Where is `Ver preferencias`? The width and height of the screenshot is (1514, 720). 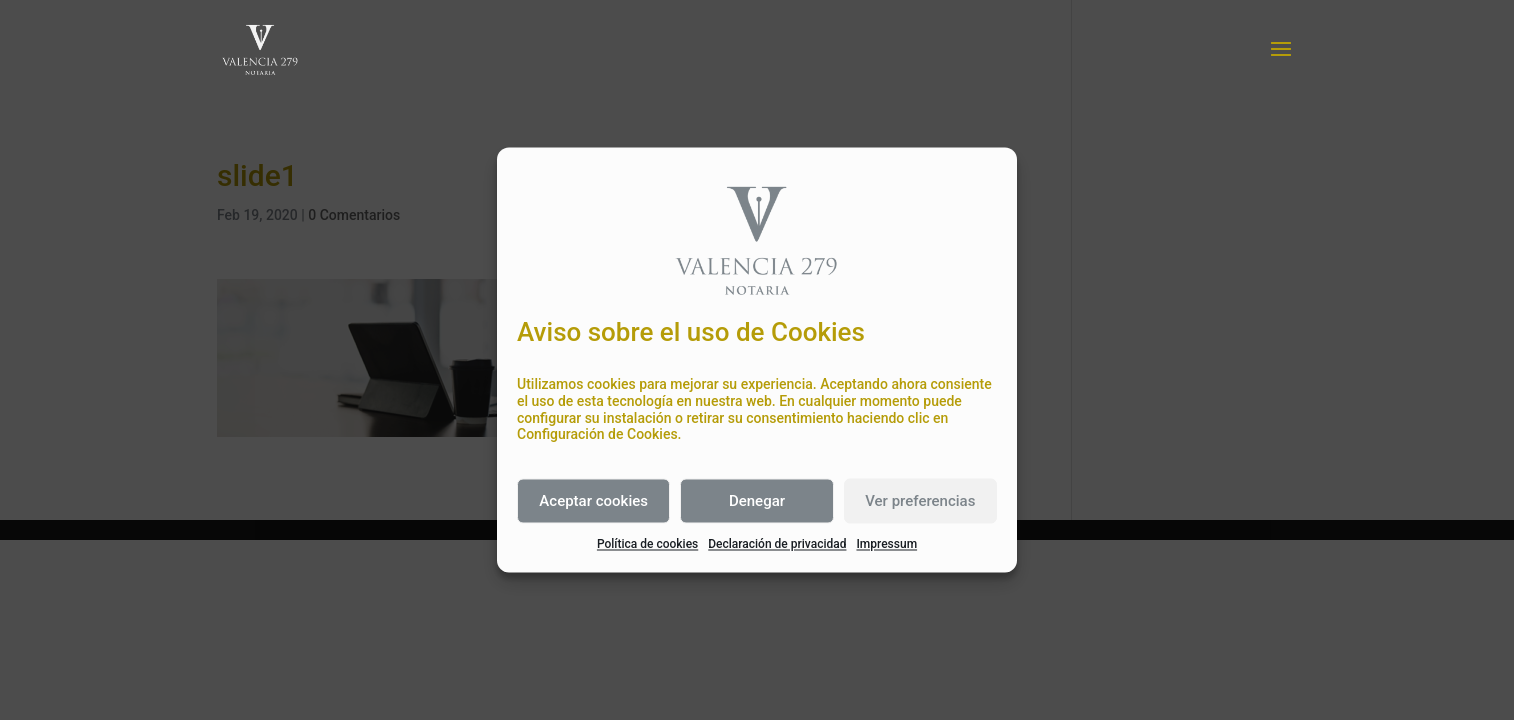
Ver preferencias is located at coordinates (920, 501).